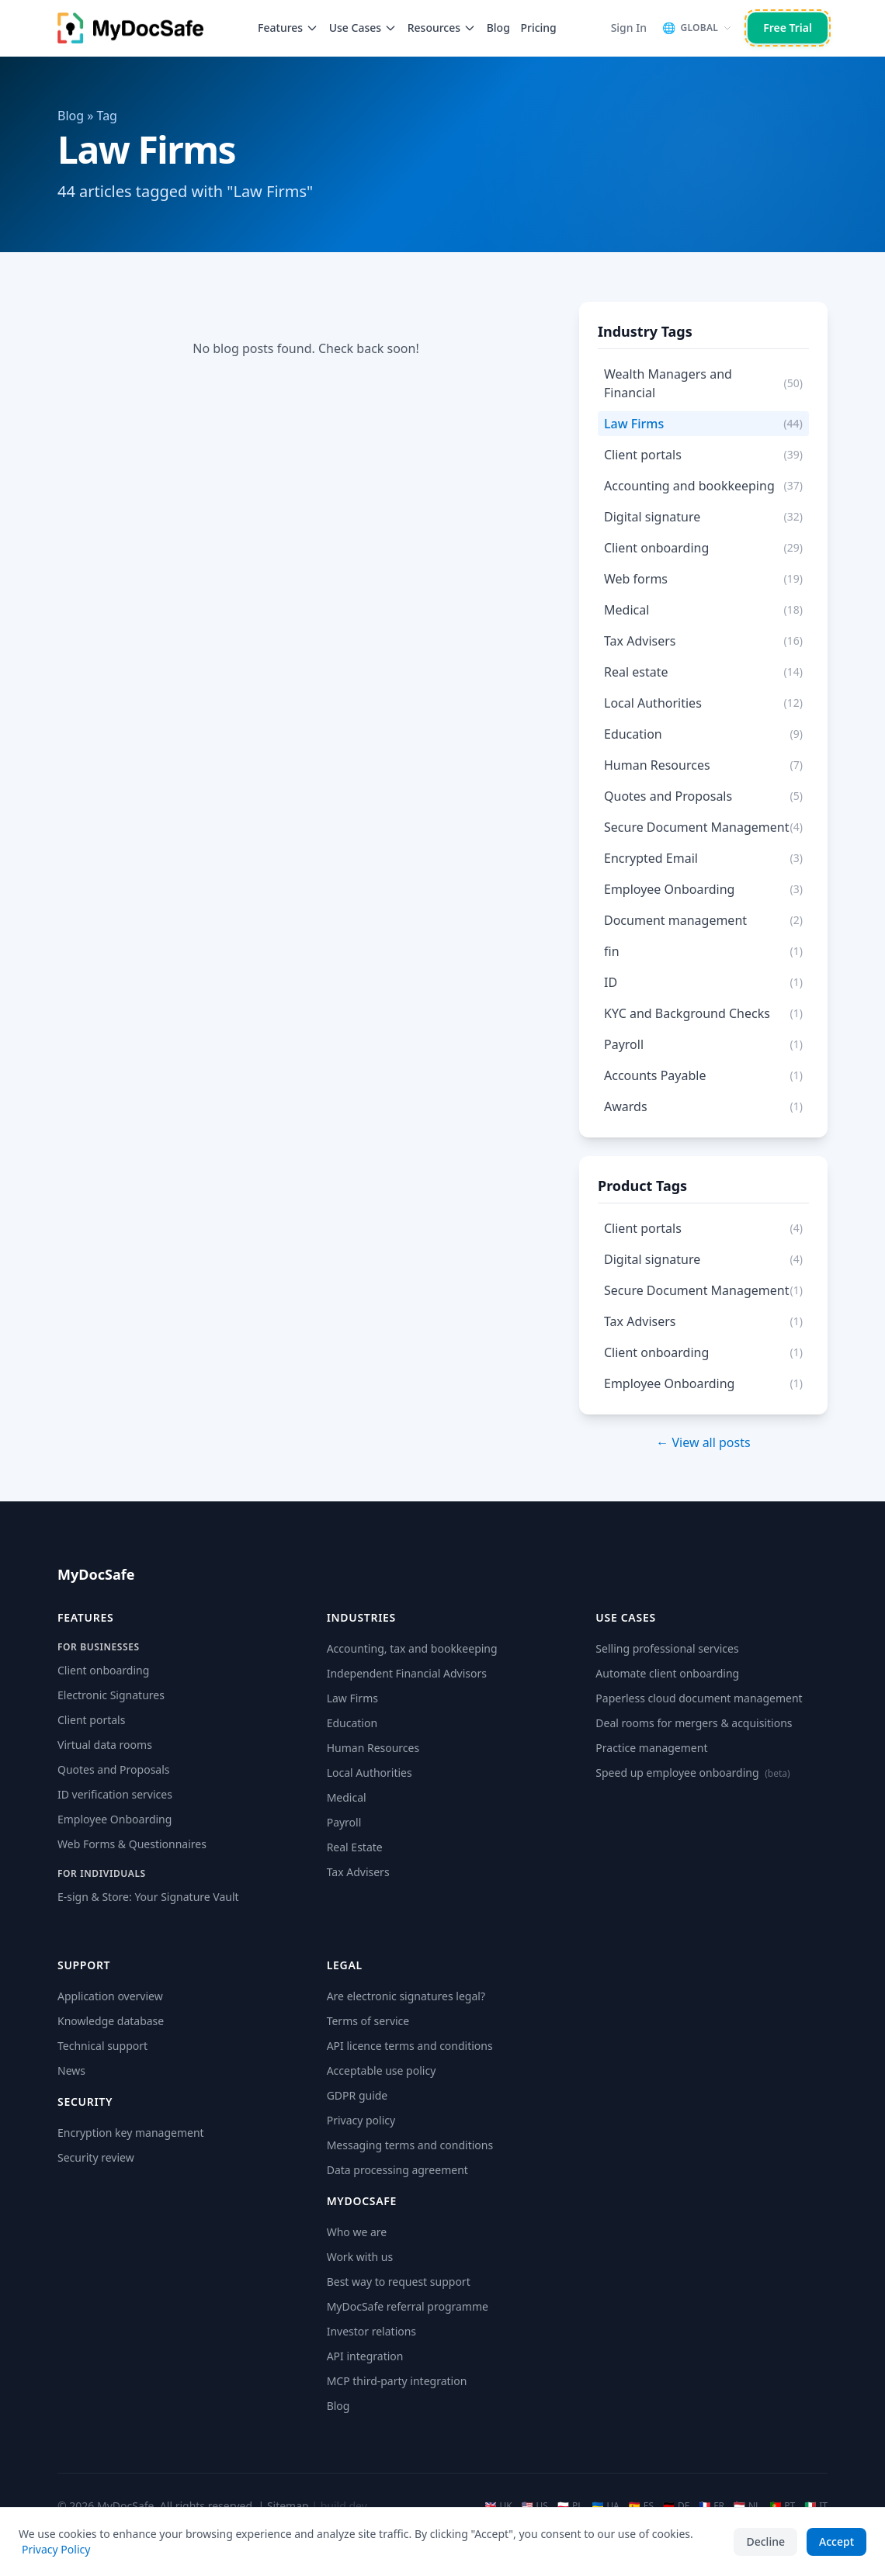  What do you see at coordinates (693, 1723) in the screenshot?
I see `Deal rooms for mergers & acquisitions` at bounding box center [693, 1723].